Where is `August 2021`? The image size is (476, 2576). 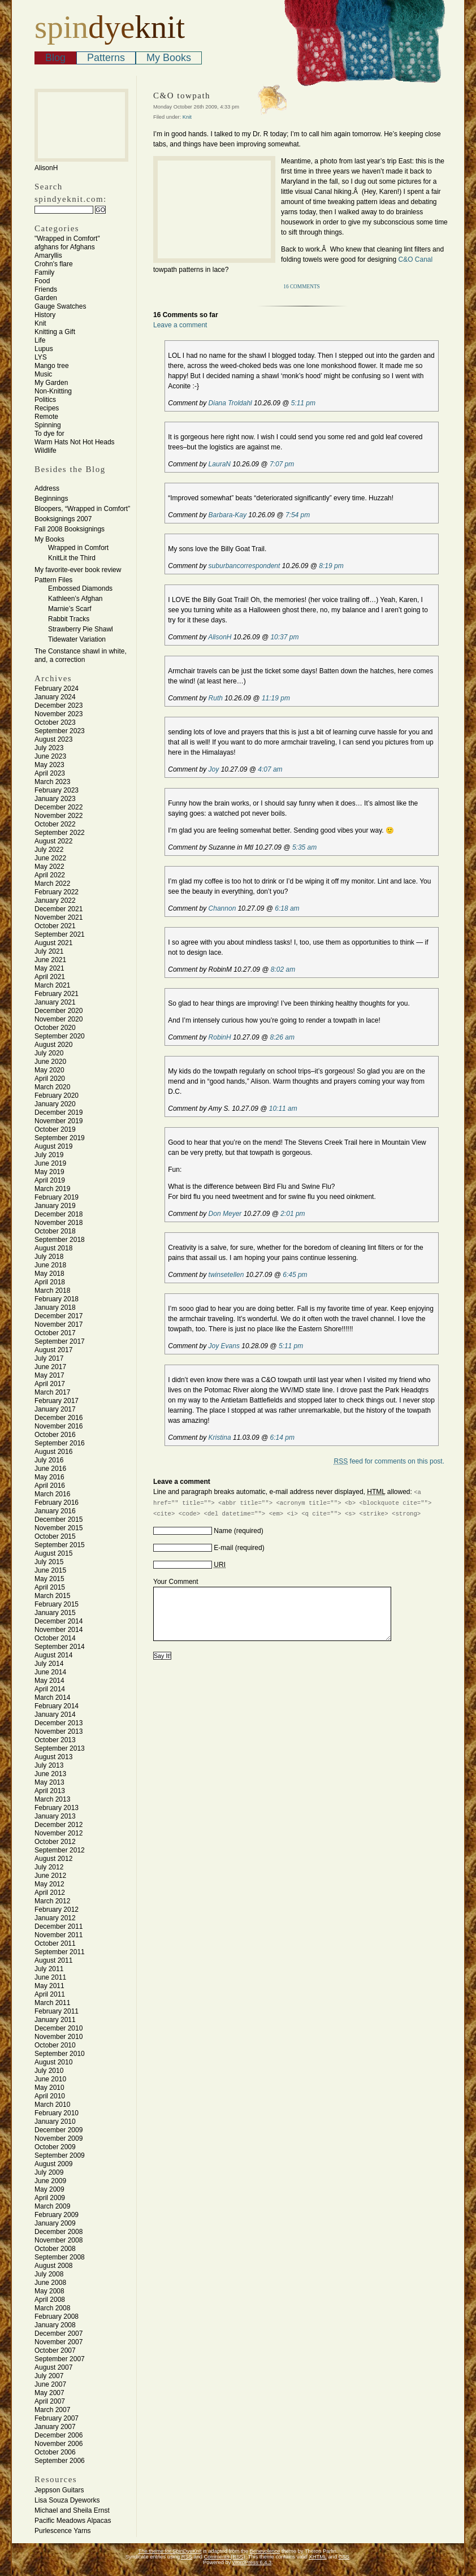
August 2021 is located at coordinates (53, 943).